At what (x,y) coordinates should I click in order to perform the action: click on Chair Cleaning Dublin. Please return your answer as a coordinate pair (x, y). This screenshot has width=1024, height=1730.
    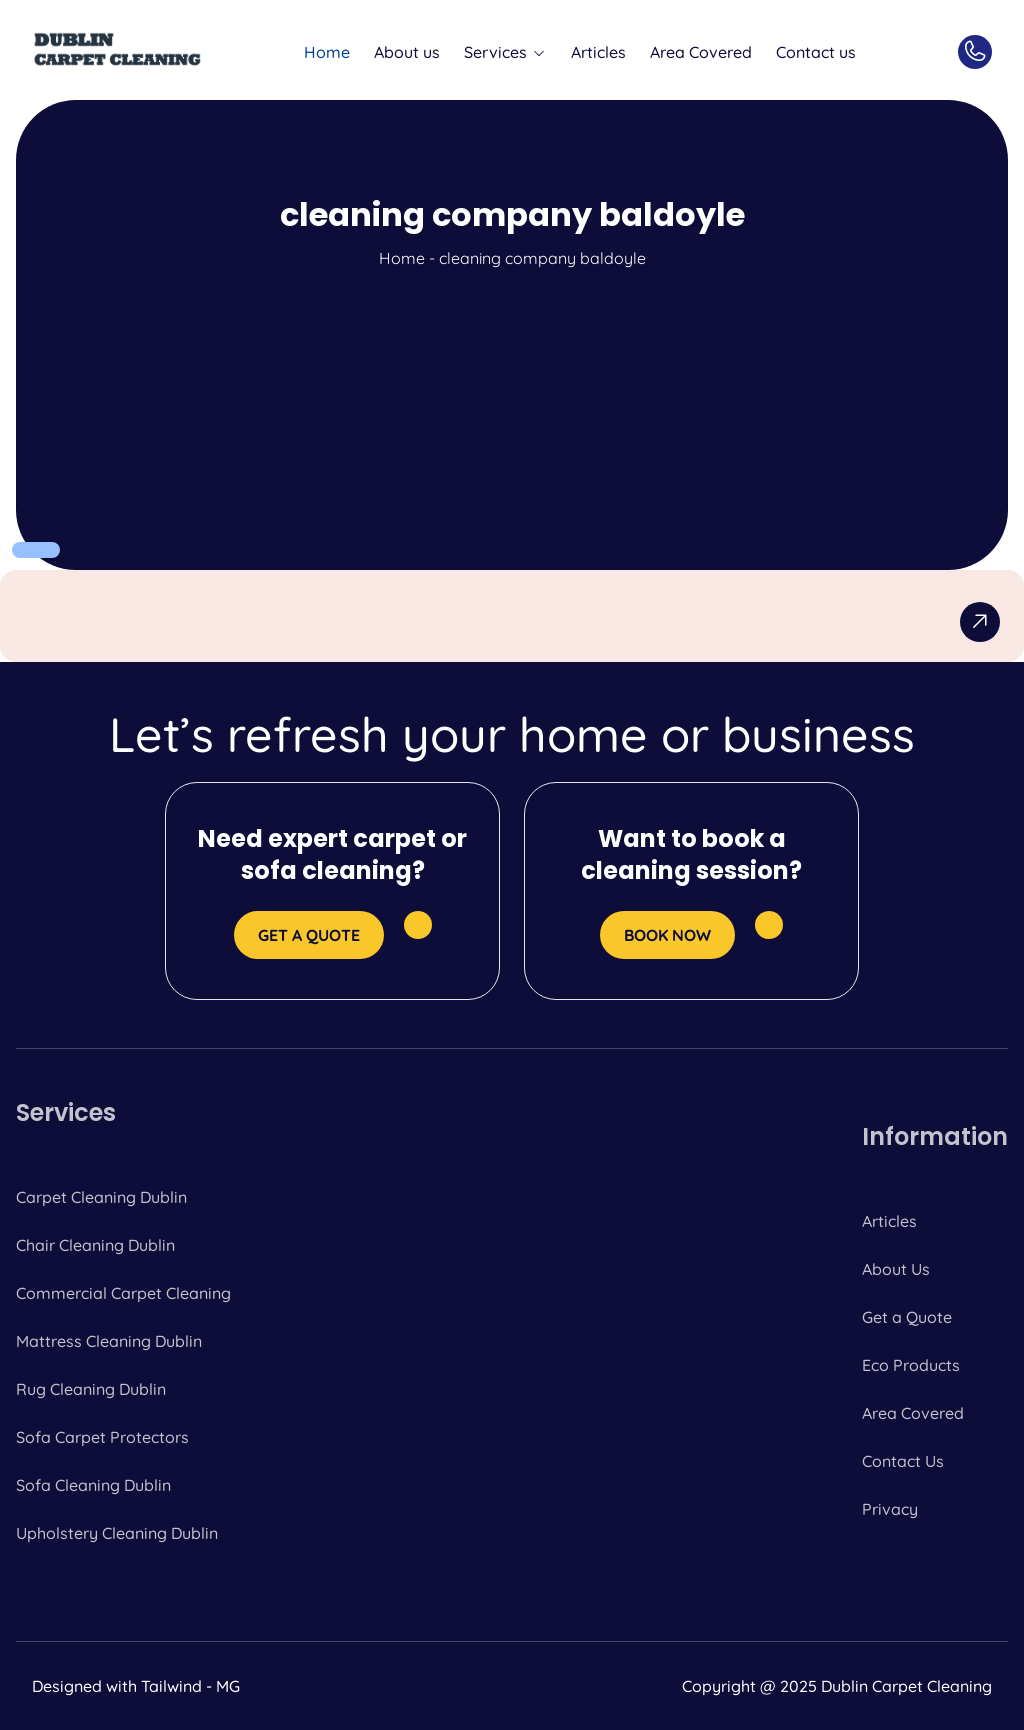
    Looking at the image, I should click on (95, 1245).